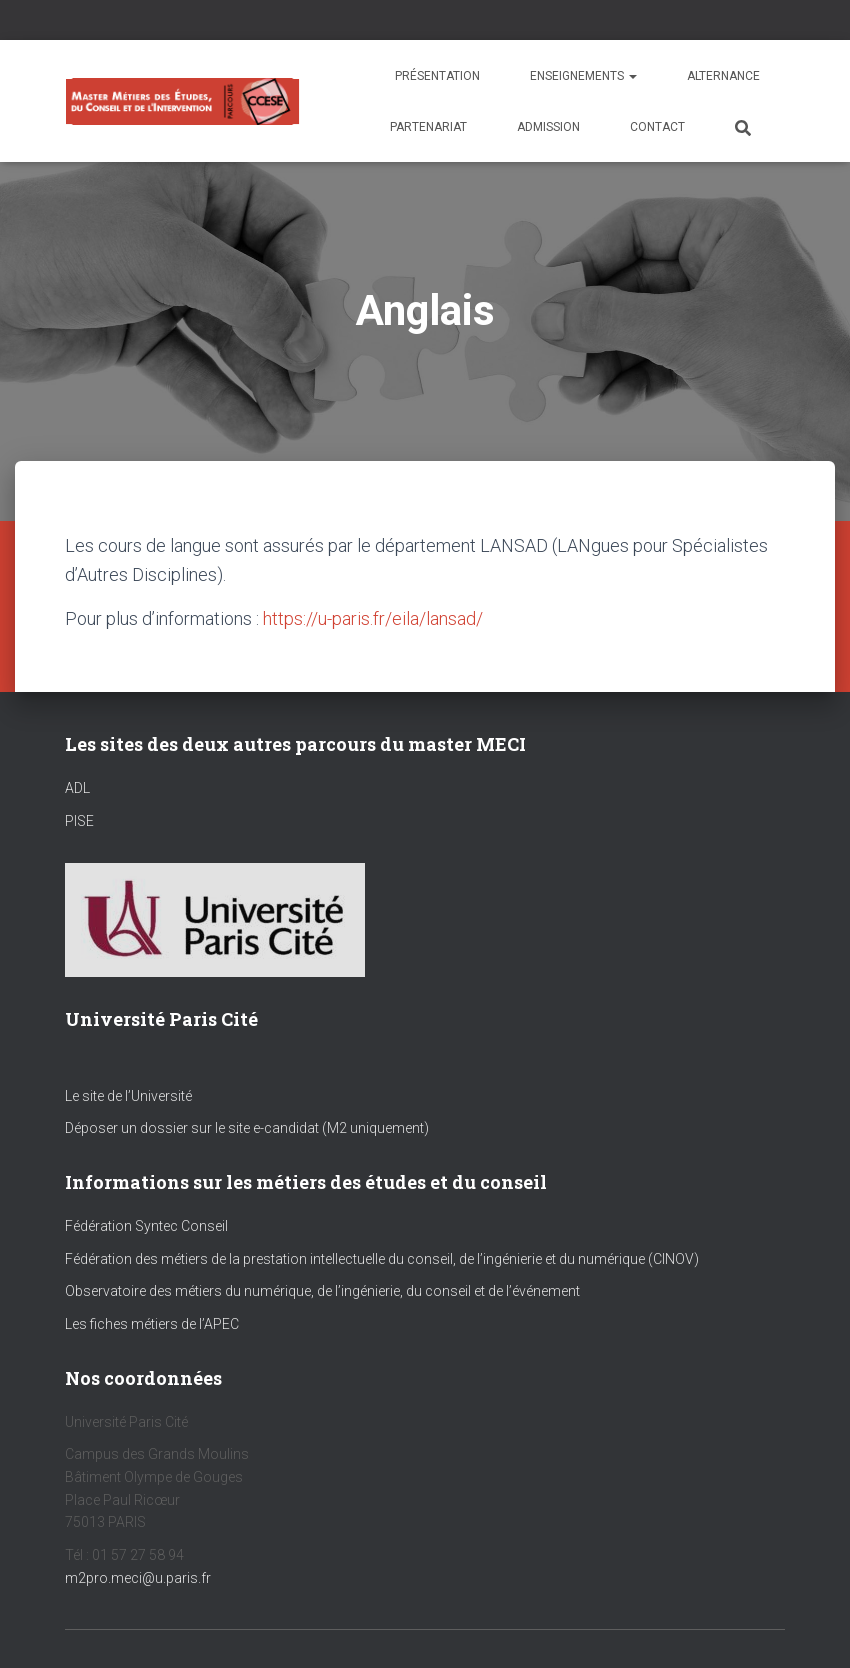 Image resolution: width=850 pixels, height=1668 pixels. Describe the element at coordinates (146, 1226) in the screenshot. I see `Fédération Syntec Conseil` at that location.